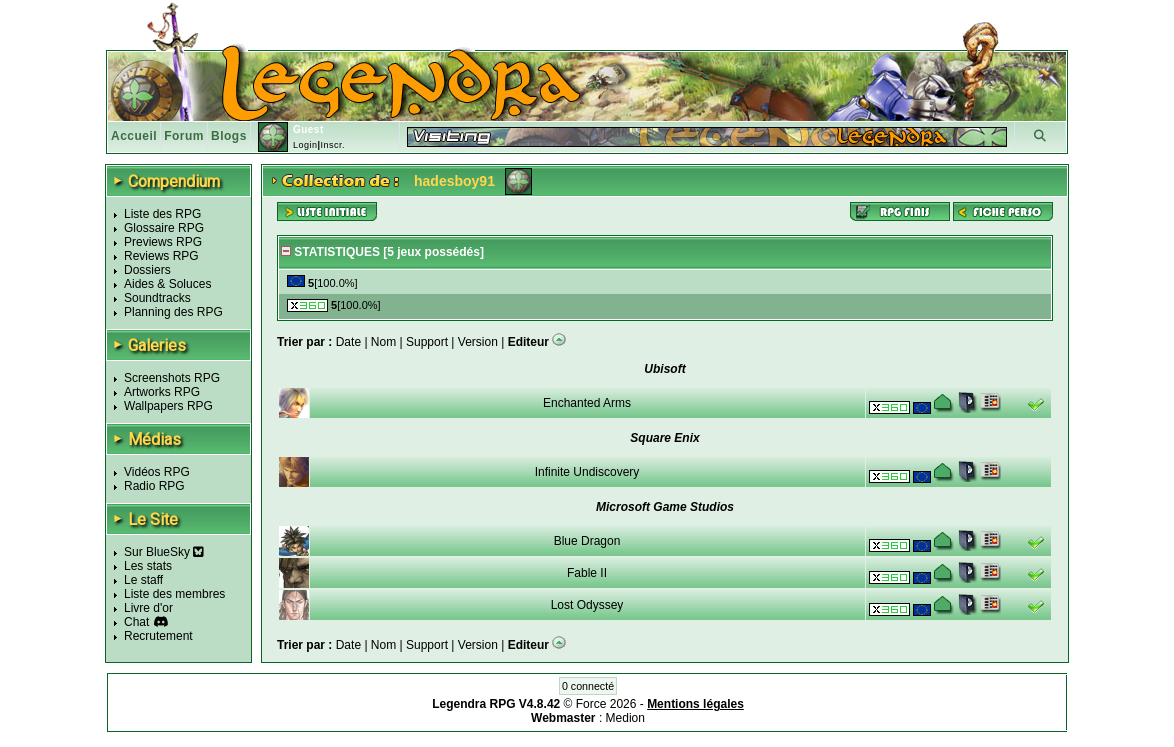 This screenshot has width=1174, height=747. Describe the element at coordinates (157, 298) in the screenshot. I see `Soundtracks` at that location.